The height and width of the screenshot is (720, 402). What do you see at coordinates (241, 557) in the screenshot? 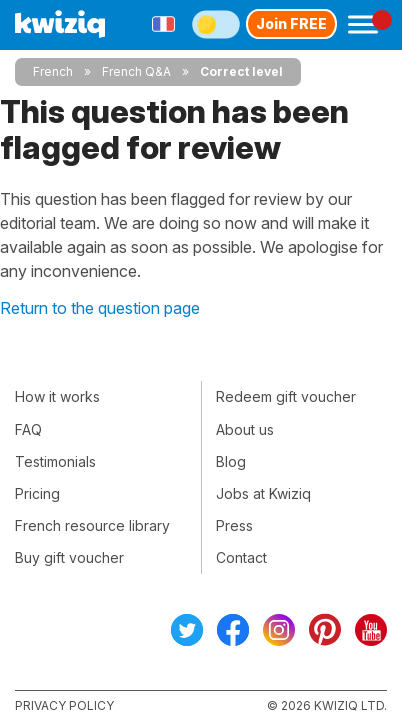
I see `Contact` at bounding box center [241, 557].